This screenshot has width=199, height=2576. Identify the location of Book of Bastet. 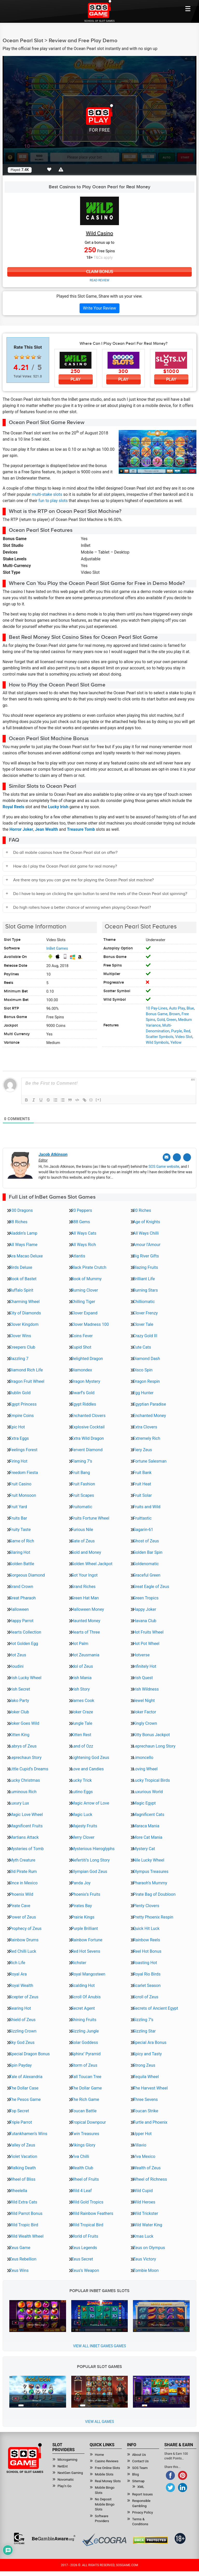
(23, 1278).